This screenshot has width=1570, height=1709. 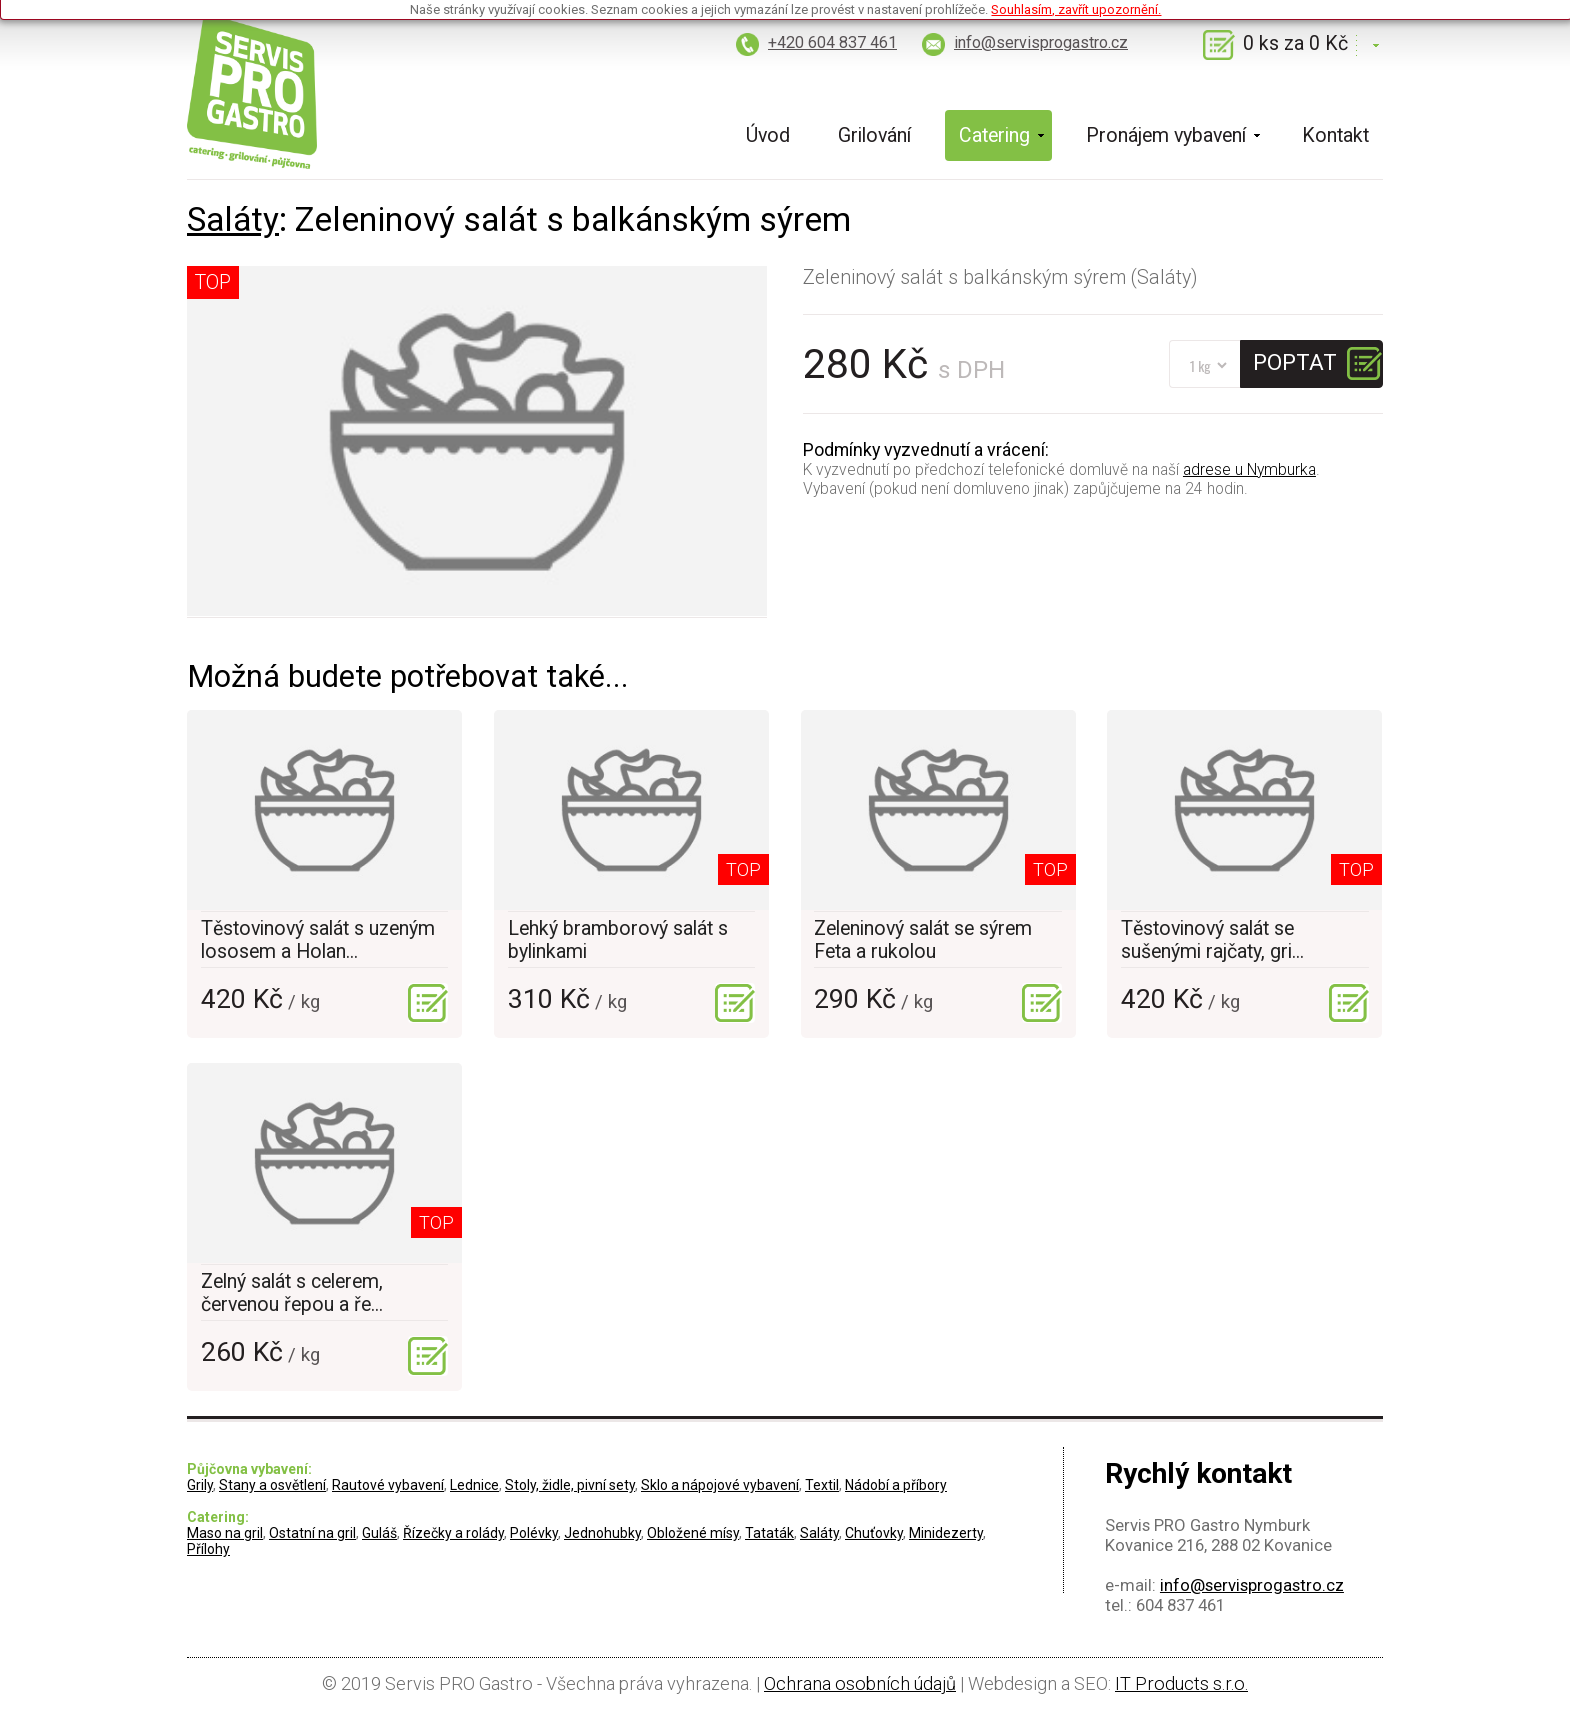 I want to click on Řízečky a rolády, so click(x=453, y=1533).